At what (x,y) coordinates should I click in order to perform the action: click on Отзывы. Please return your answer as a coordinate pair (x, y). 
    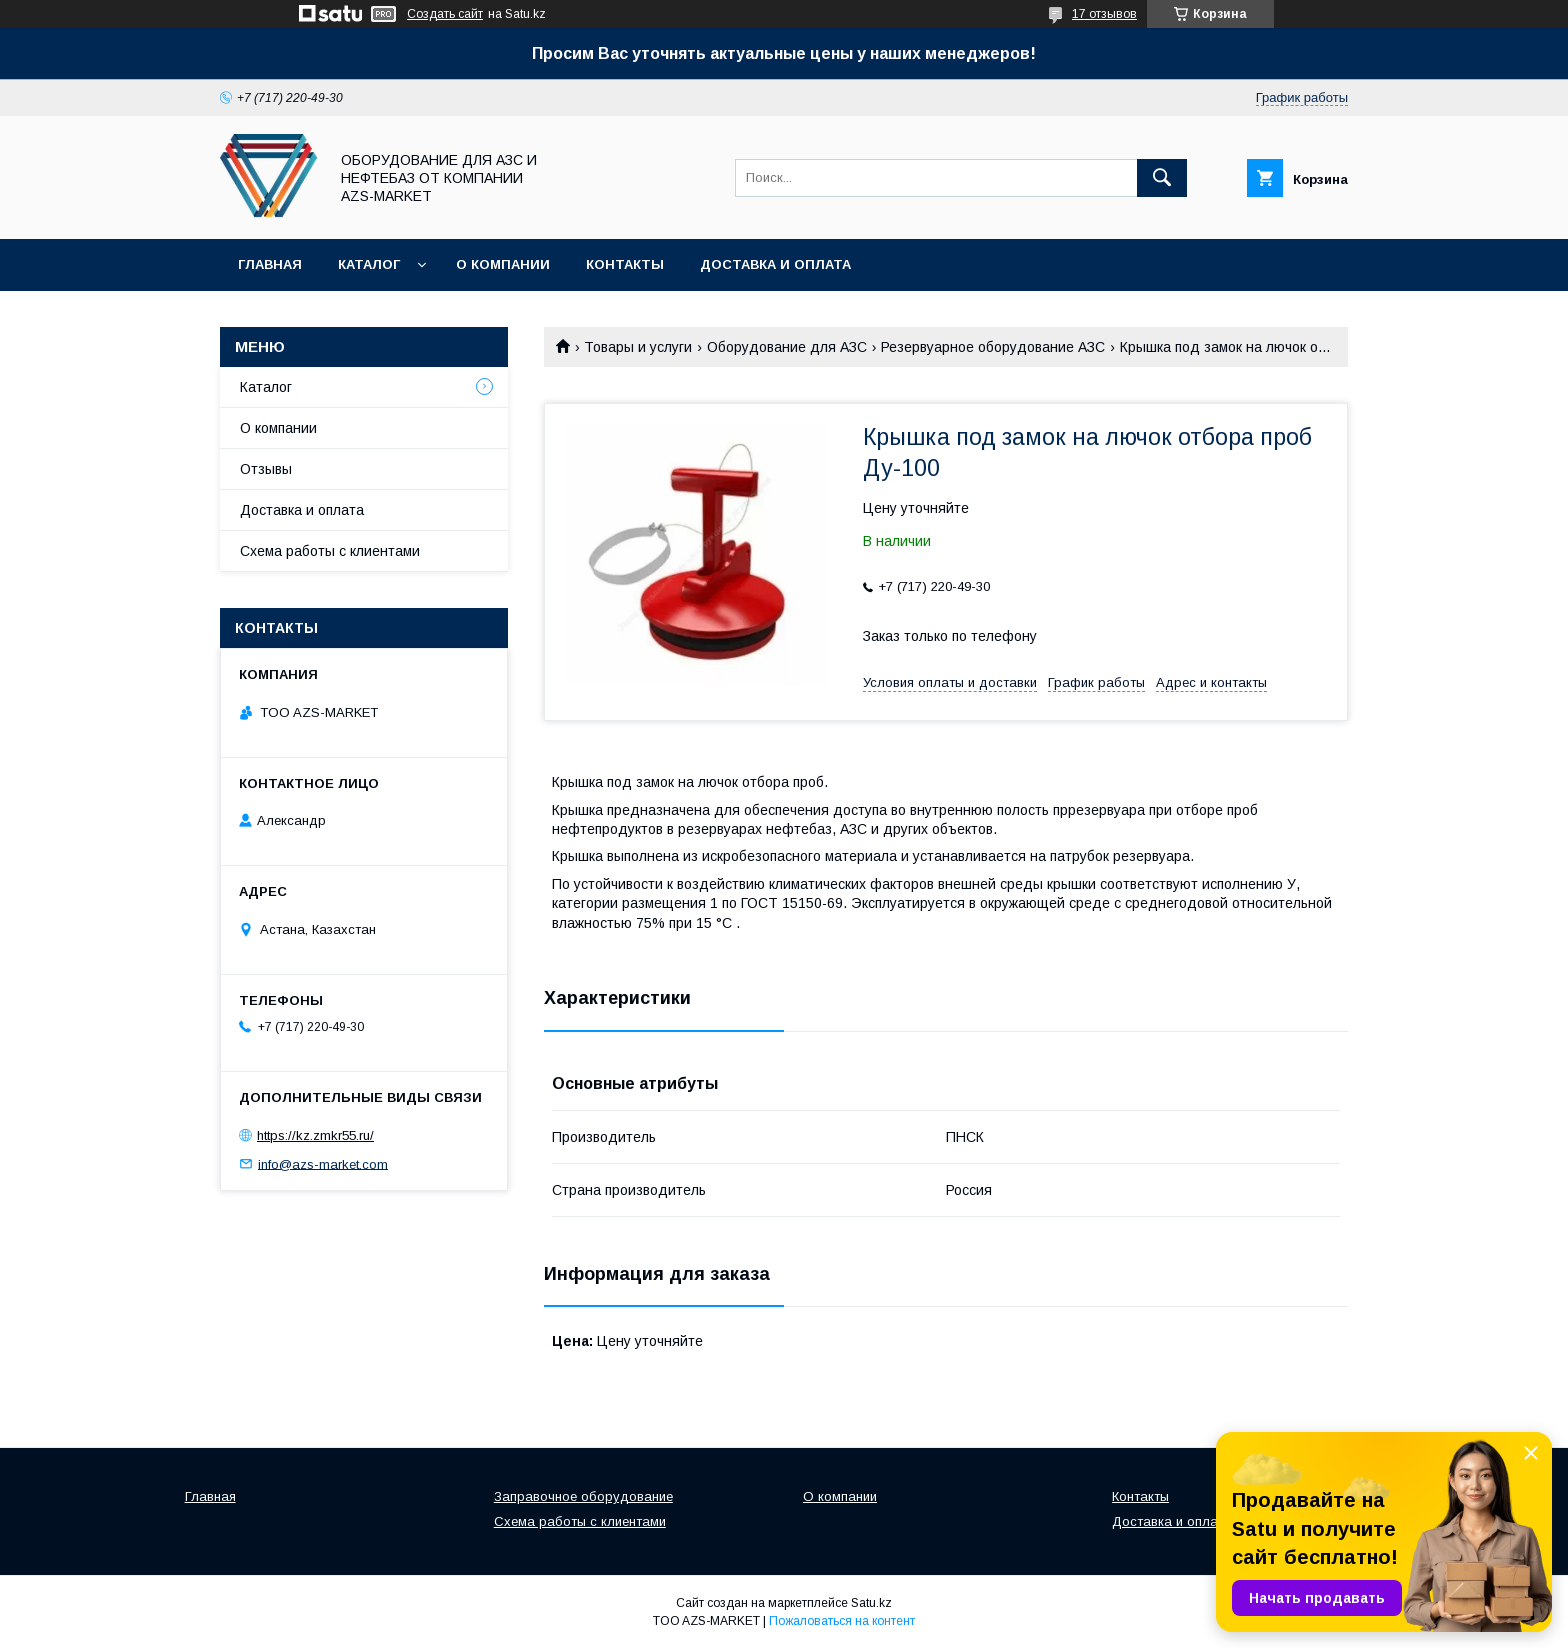
    Looking at the image, I should click on (266, 469).